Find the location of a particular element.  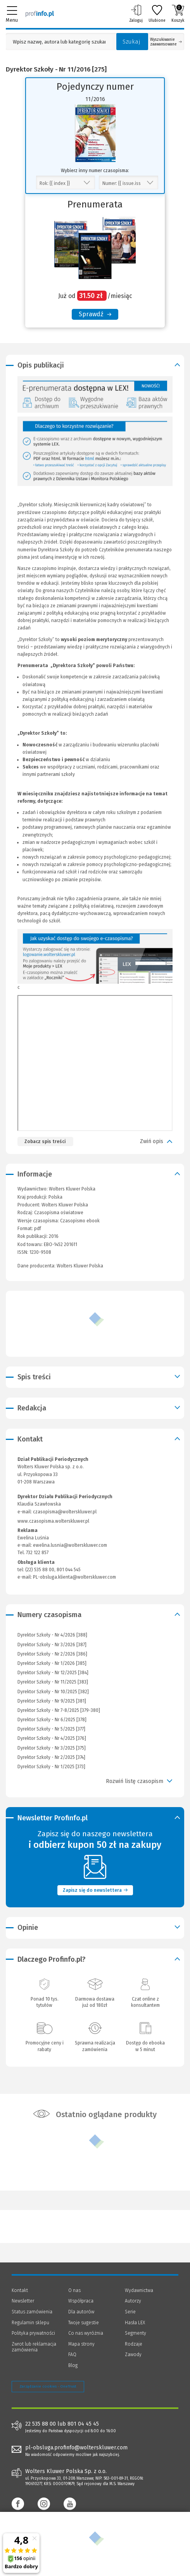

Dyrektor Szkoły - Nr 6/2025 [378] is located at coordinates (51, 1719).